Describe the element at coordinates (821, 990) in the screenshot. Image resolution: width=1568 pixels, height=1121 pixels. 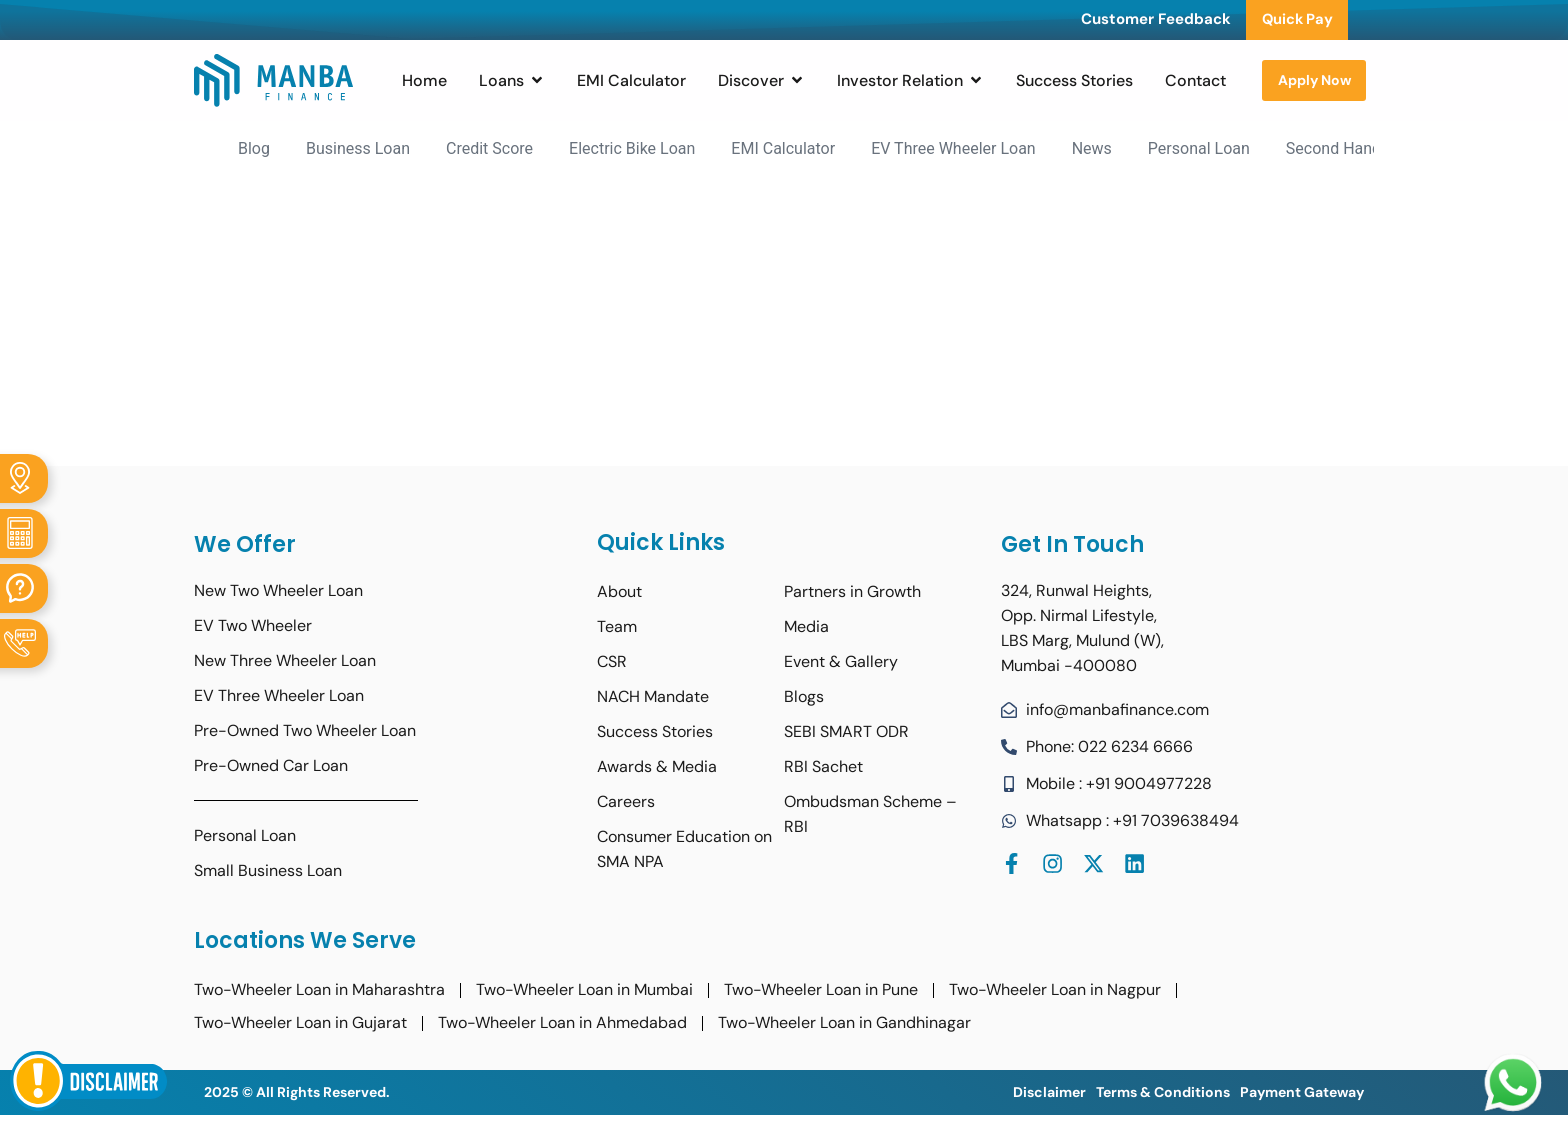
I see `Two-Wheeler Loan in Pune` at that location.